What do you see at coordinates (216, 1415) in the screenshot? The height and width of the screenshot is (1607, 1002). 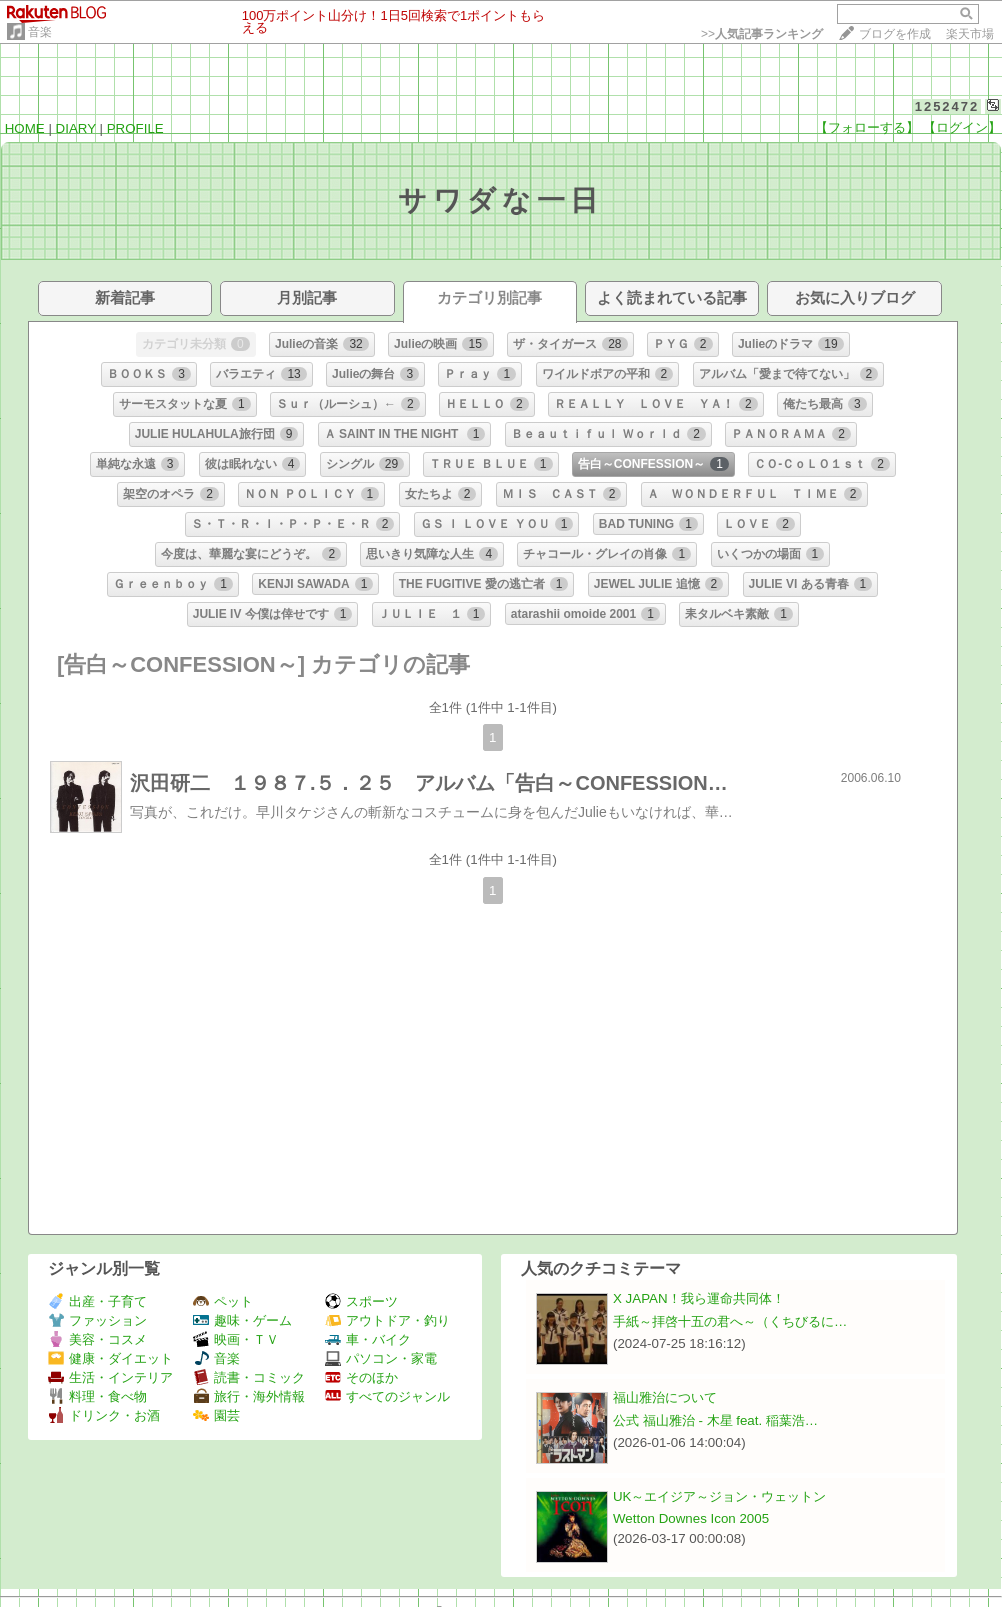 I see `園芸` at bounding box center [216, 1415].